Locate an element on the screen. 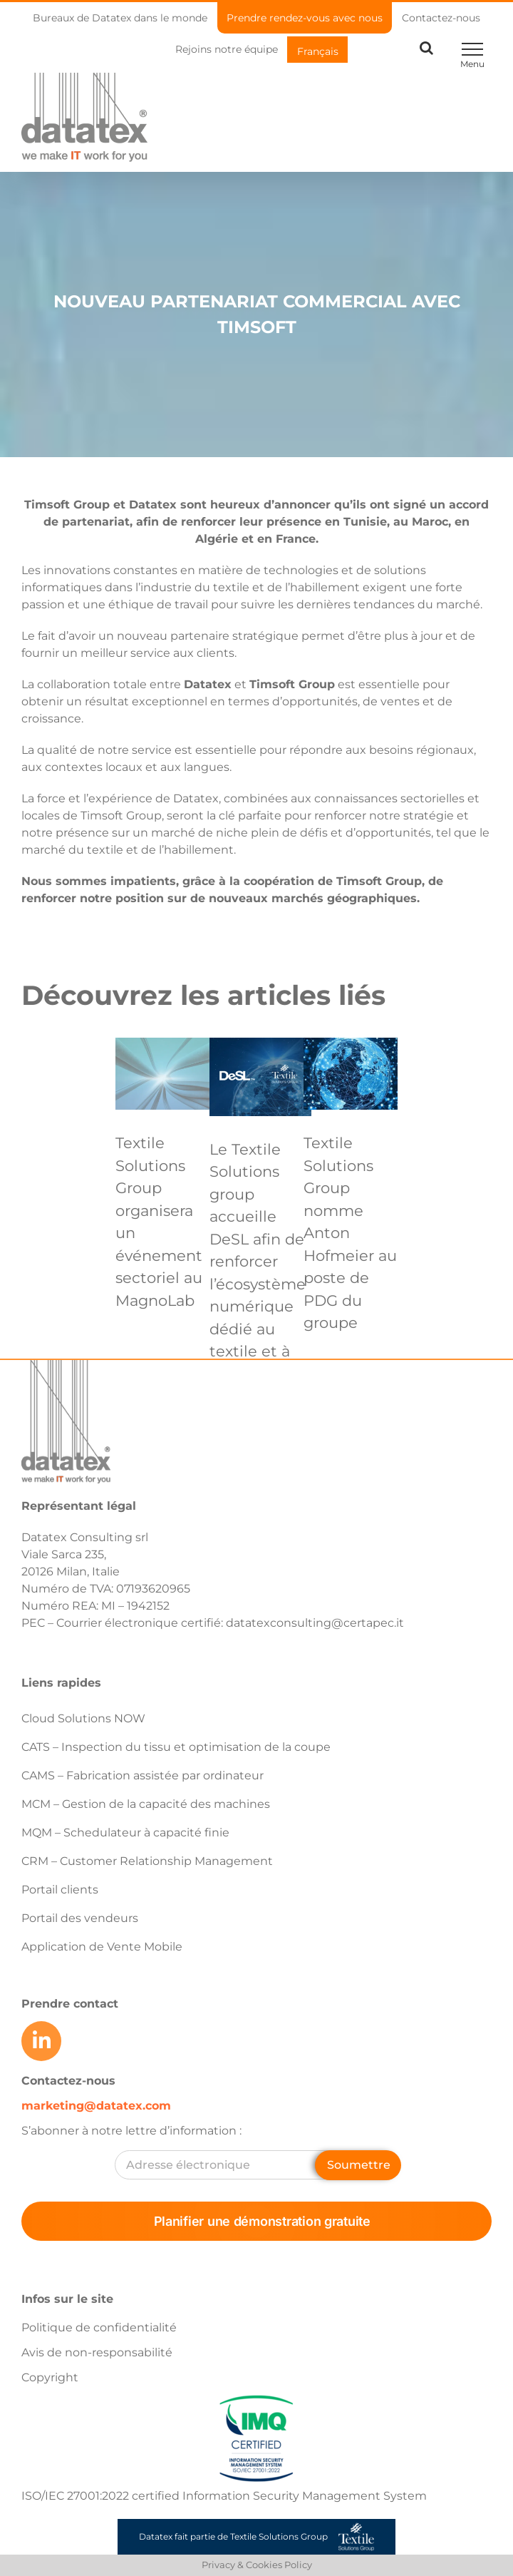 The width and height of the screenshot is (513, 2576). CRM – Customer Relationship Management is located at coordinates (147, 1861).